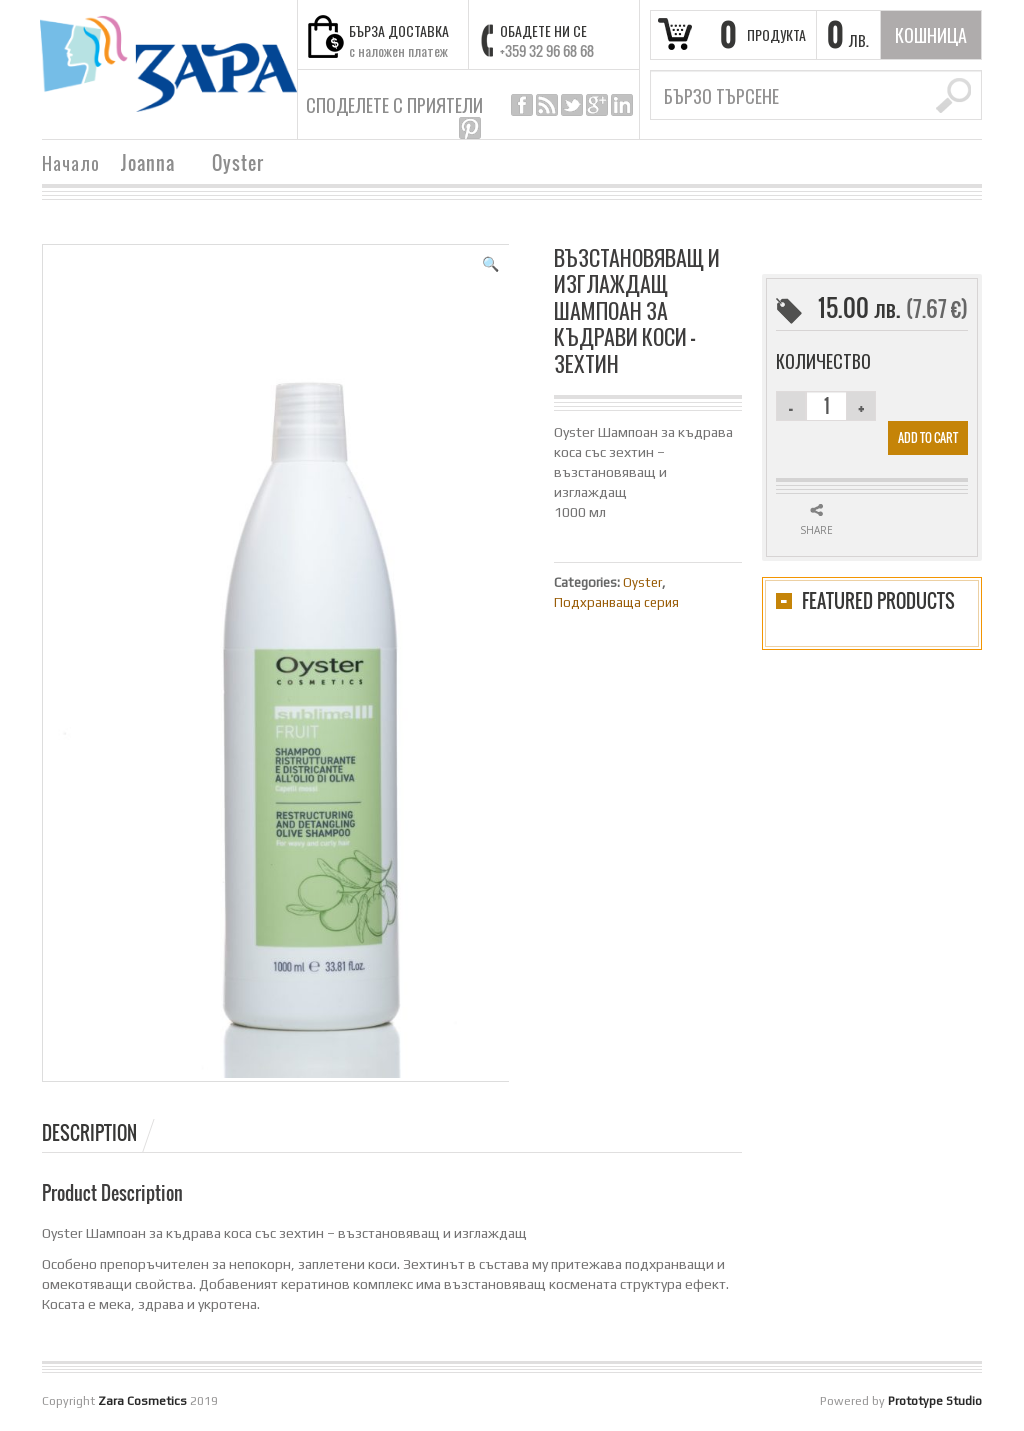 The width and height of the screenshot is (1024, 1431). I want to click on linkedin, so click(622, 105).